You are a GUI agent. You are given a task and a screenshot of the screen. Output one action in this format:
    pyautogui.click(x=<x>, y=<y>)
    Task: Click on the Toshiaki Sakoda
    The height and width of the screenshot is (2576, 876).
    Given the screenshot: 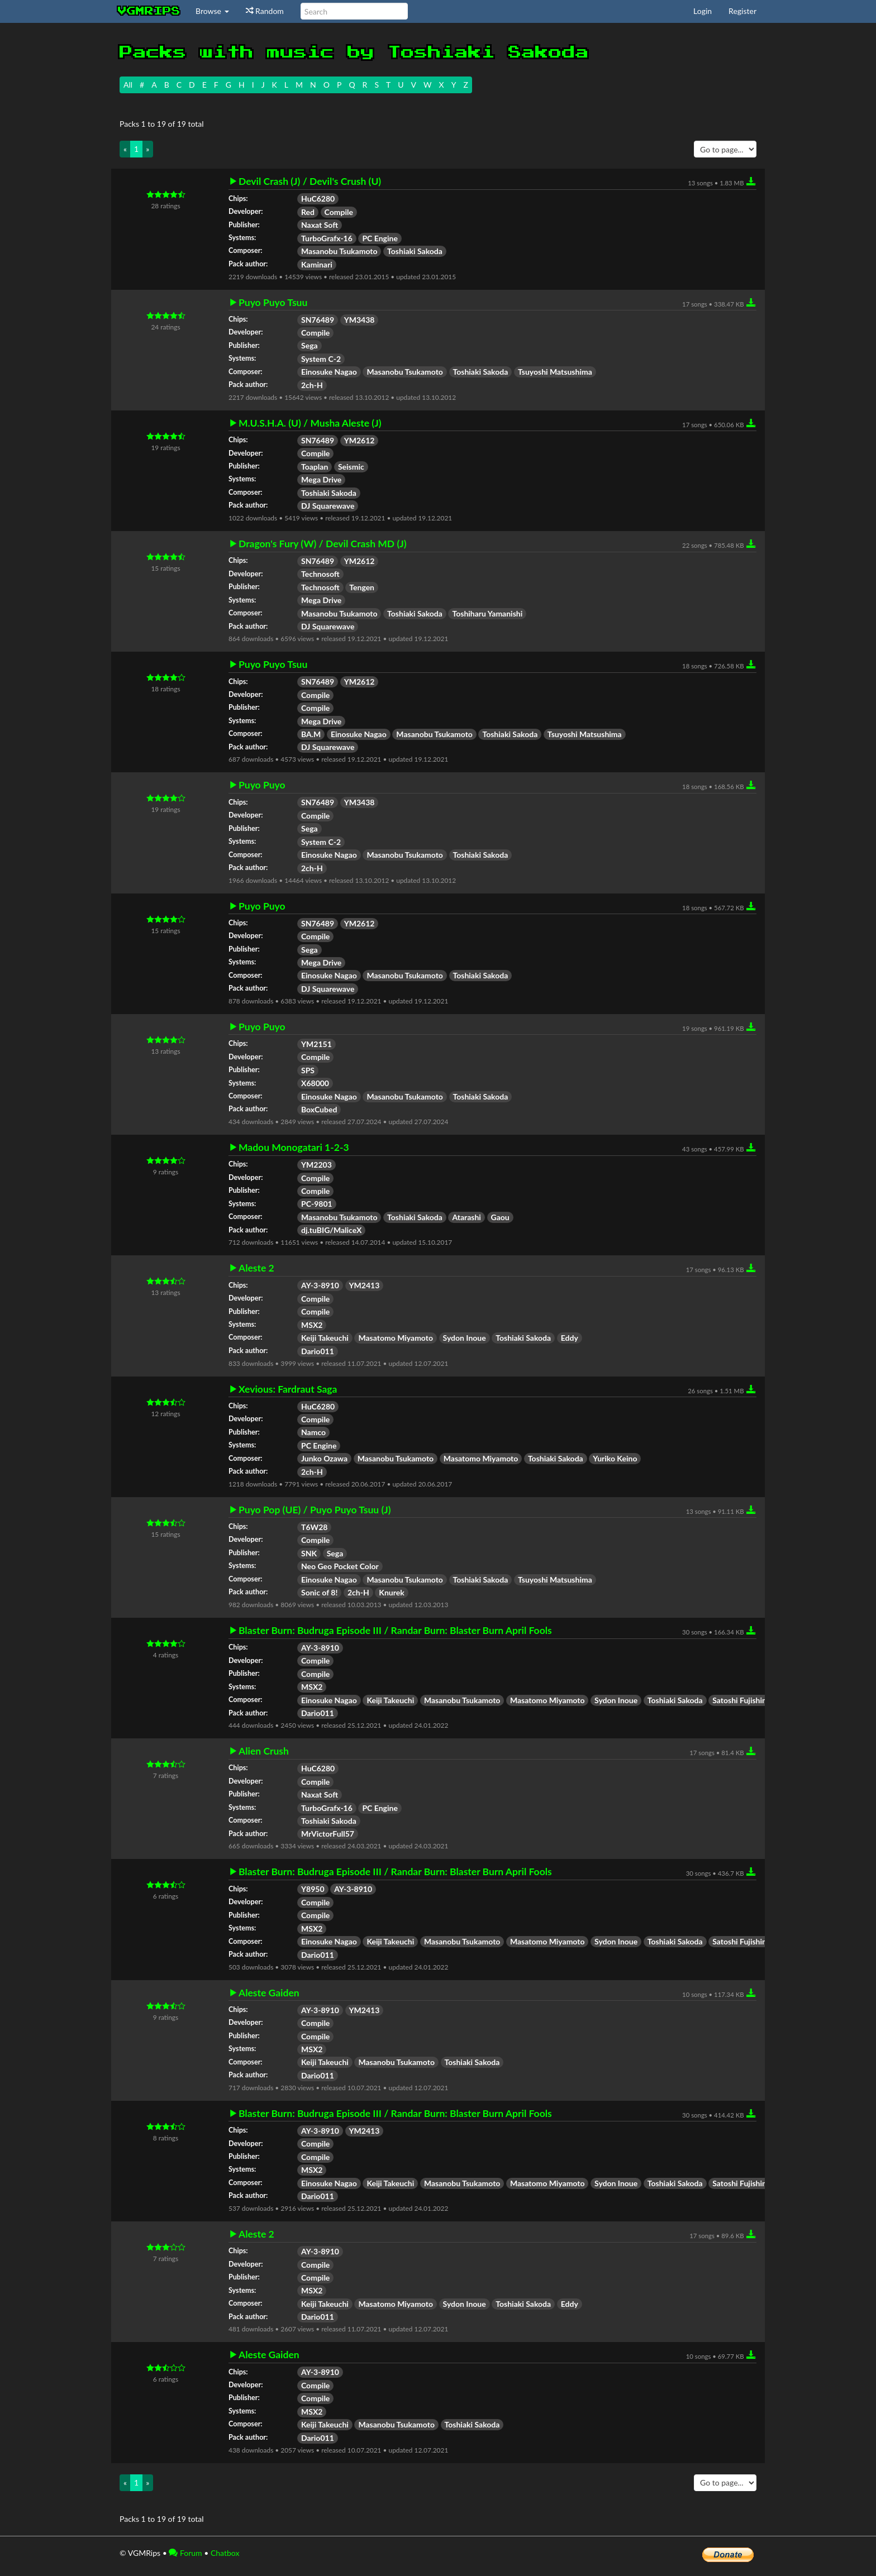 What is the action you would take?
    pyautogui.click(x=414, y=251)
    